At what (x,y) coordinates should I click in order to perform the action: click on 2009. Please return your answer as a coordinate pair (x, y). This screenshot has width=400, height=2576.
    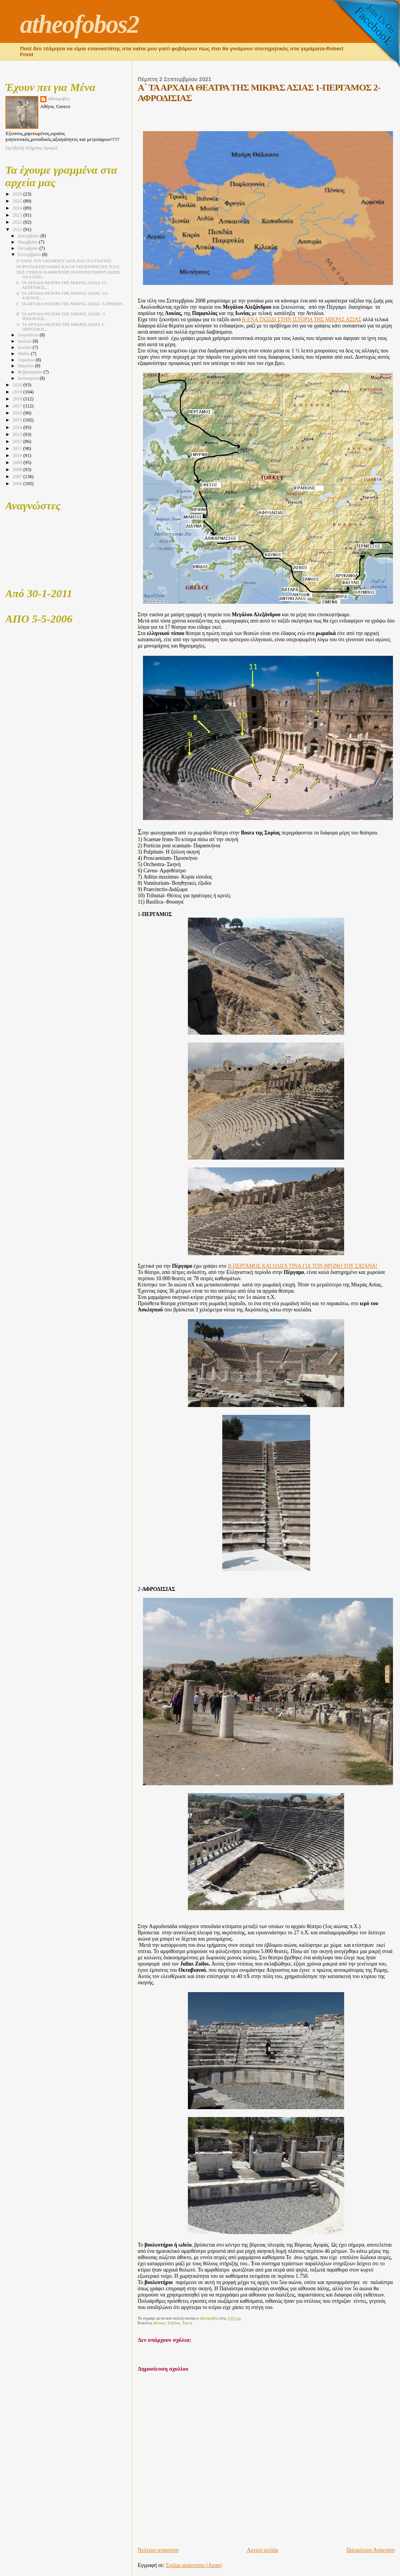
    Looking at the image, I should click on (17, 462).